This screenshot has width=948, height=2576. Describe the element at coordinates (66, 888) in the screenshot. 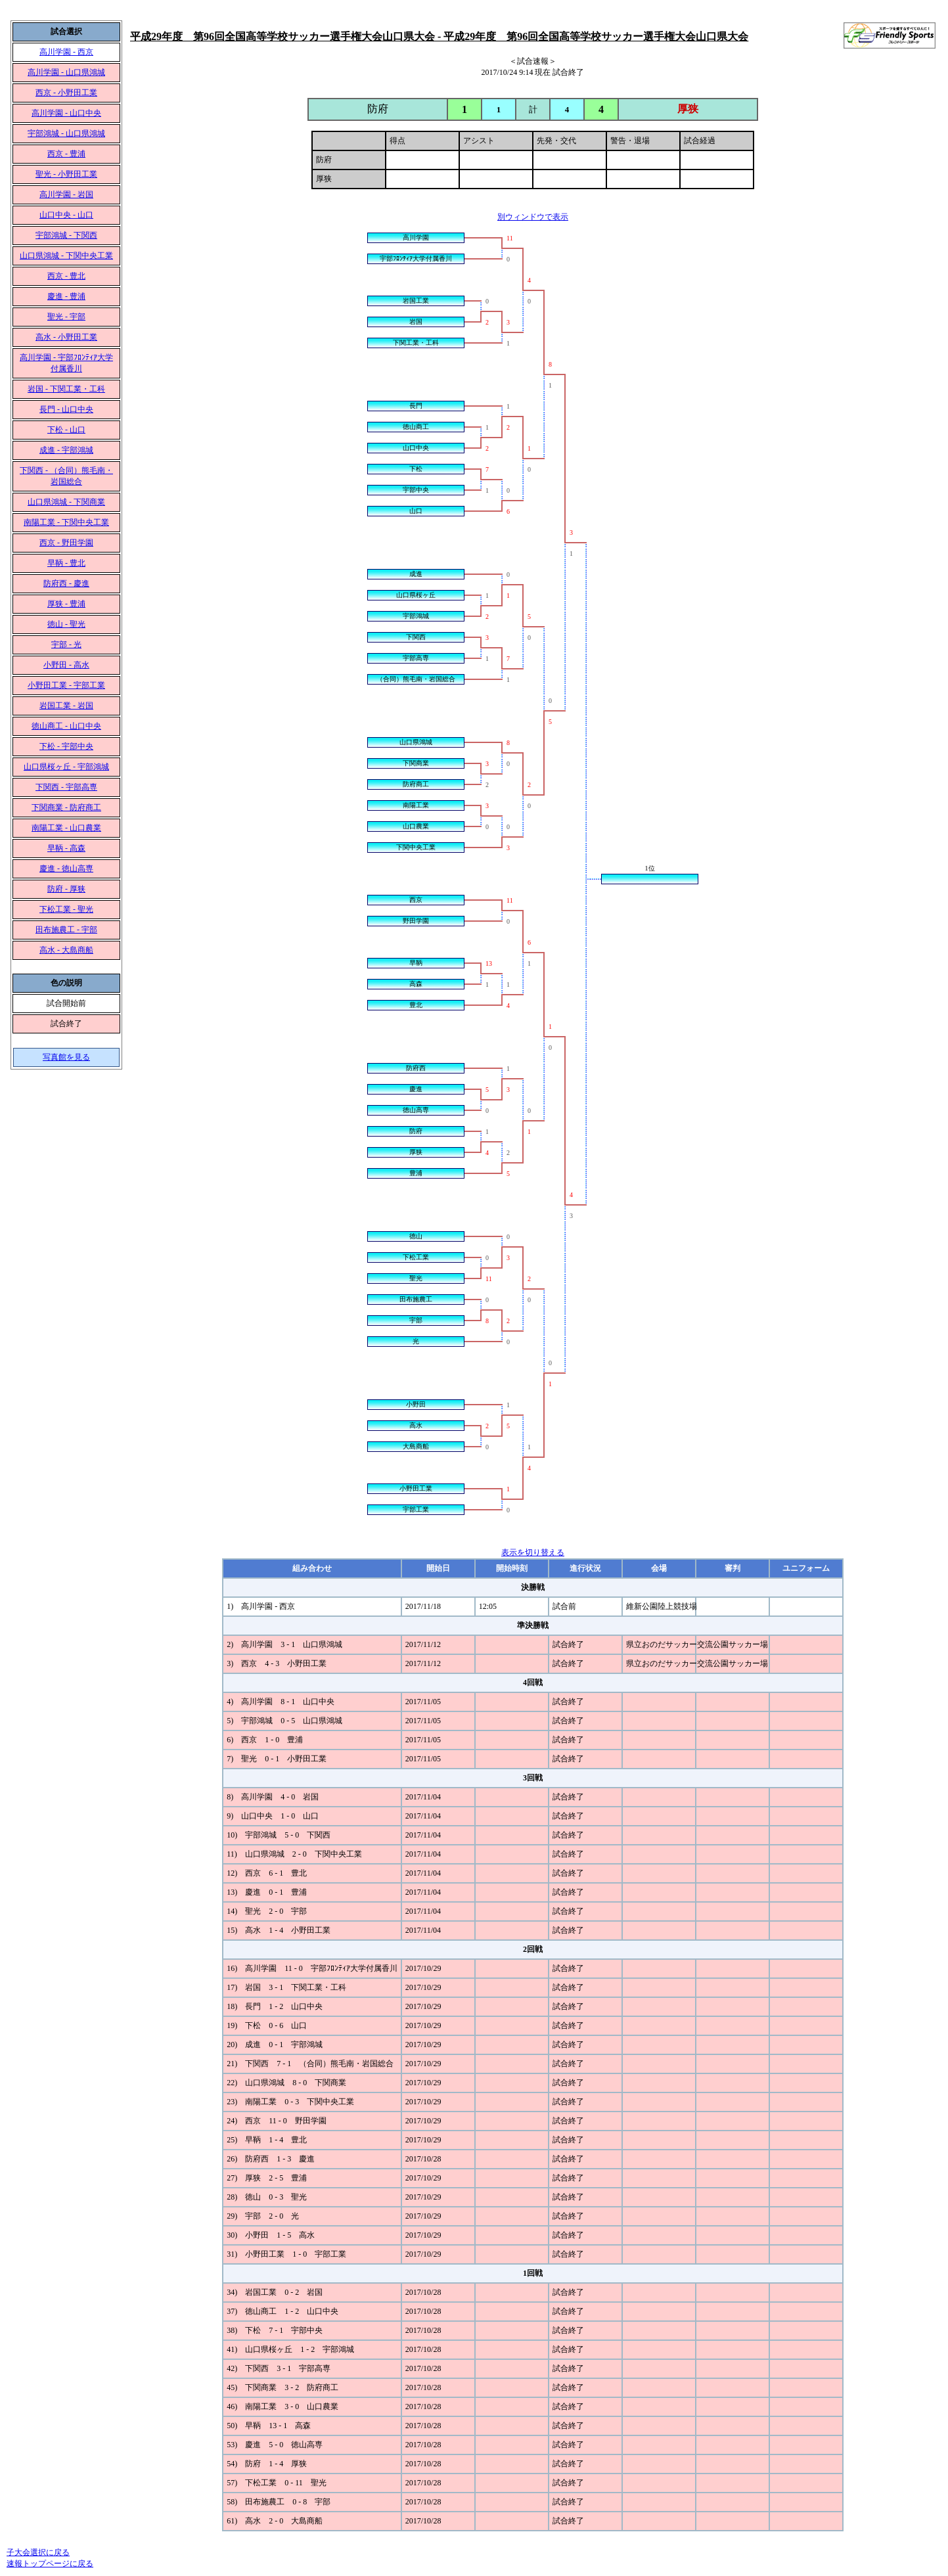

I see `防府 - 厚狭` at that location.